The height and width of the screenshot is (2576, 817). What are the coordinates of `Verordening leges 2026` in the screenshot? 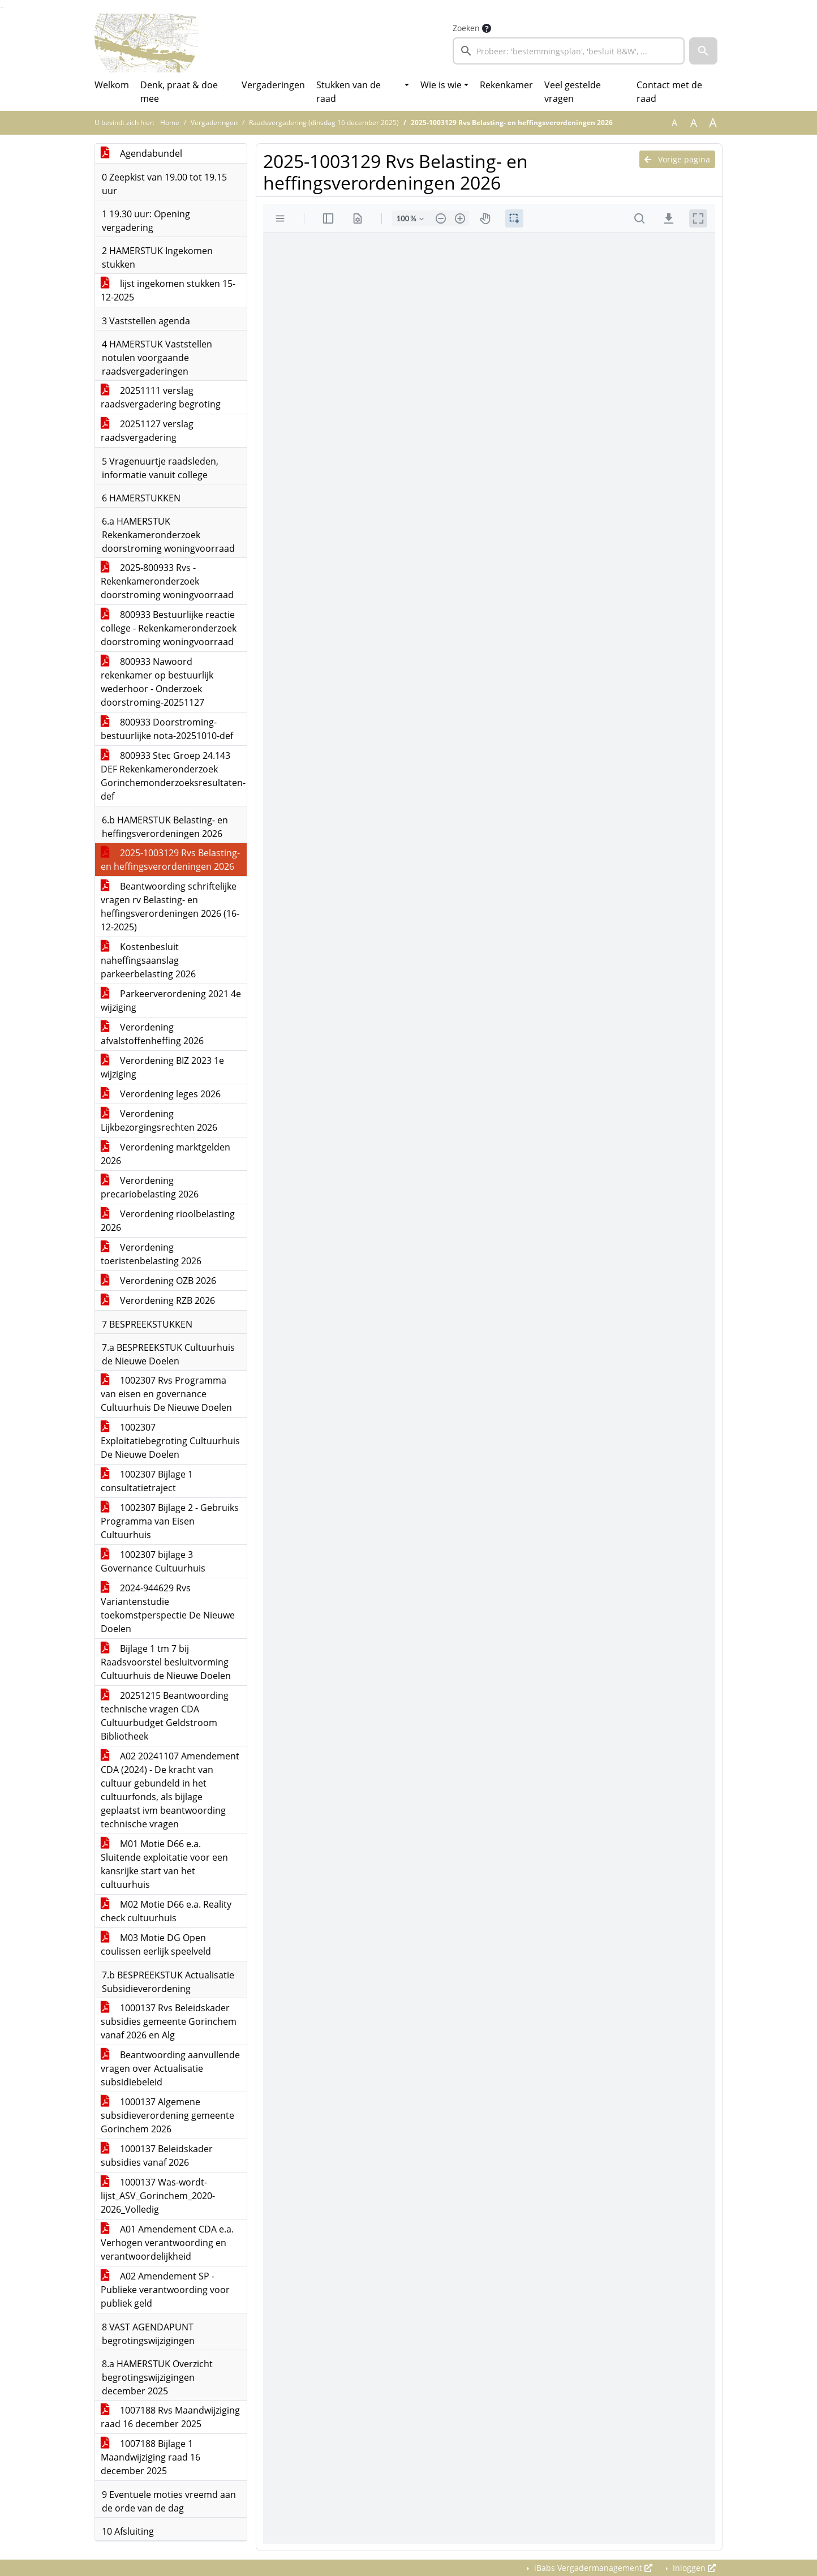 It's located at (161, 1094).